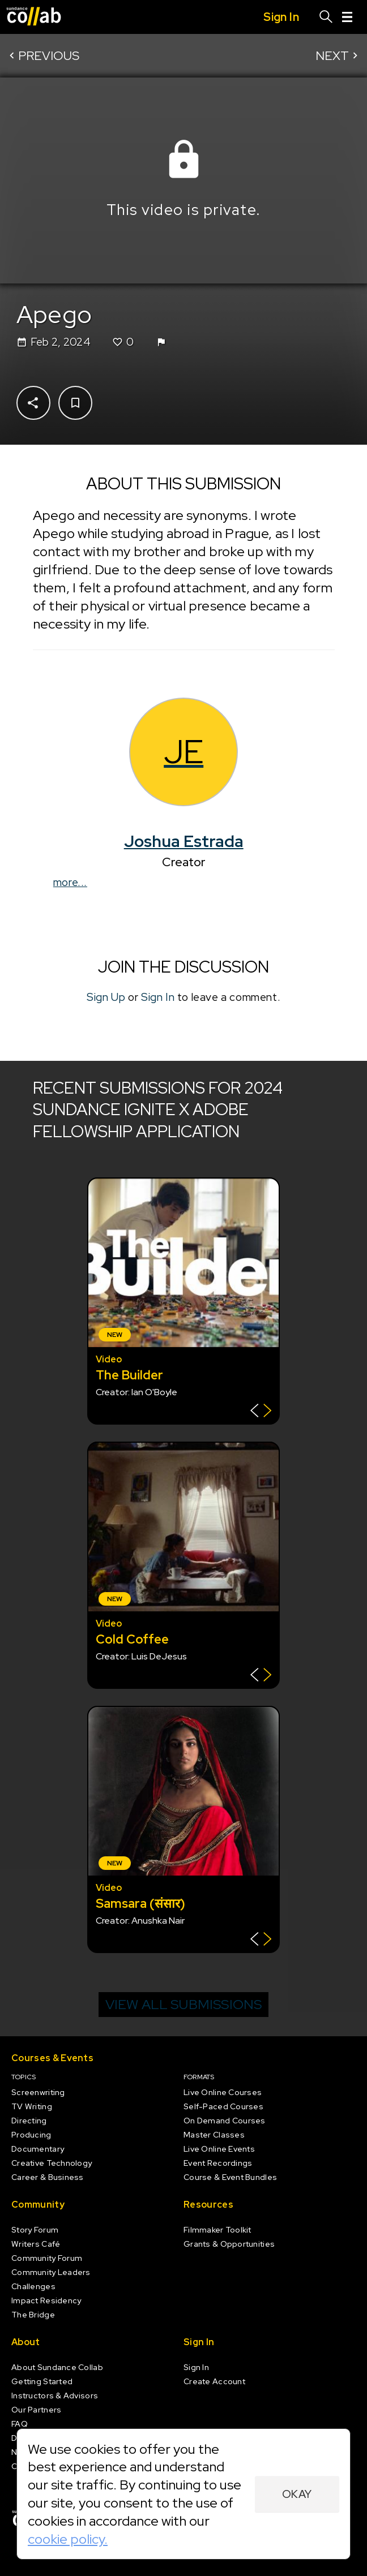 This screenshot has height=2576, width=367. Describe the element at coordinates (260, 1412) in the screenshot. I see `[Show back of card]` at that location.